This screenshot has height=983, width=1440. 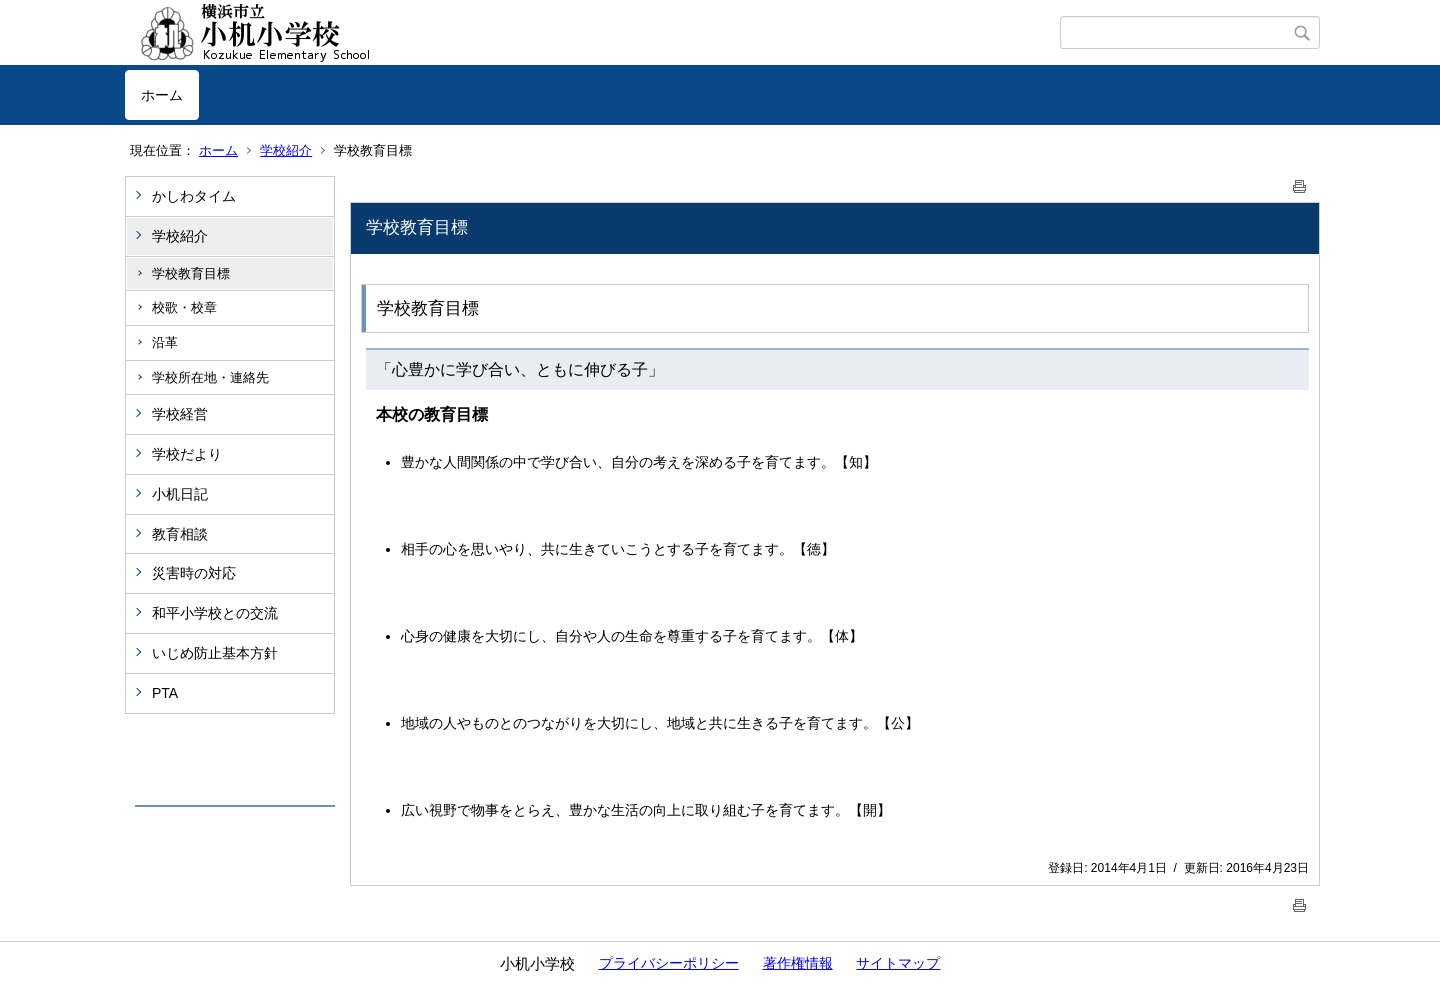 I want to click on 学校だより, so click(x=187, y=454).